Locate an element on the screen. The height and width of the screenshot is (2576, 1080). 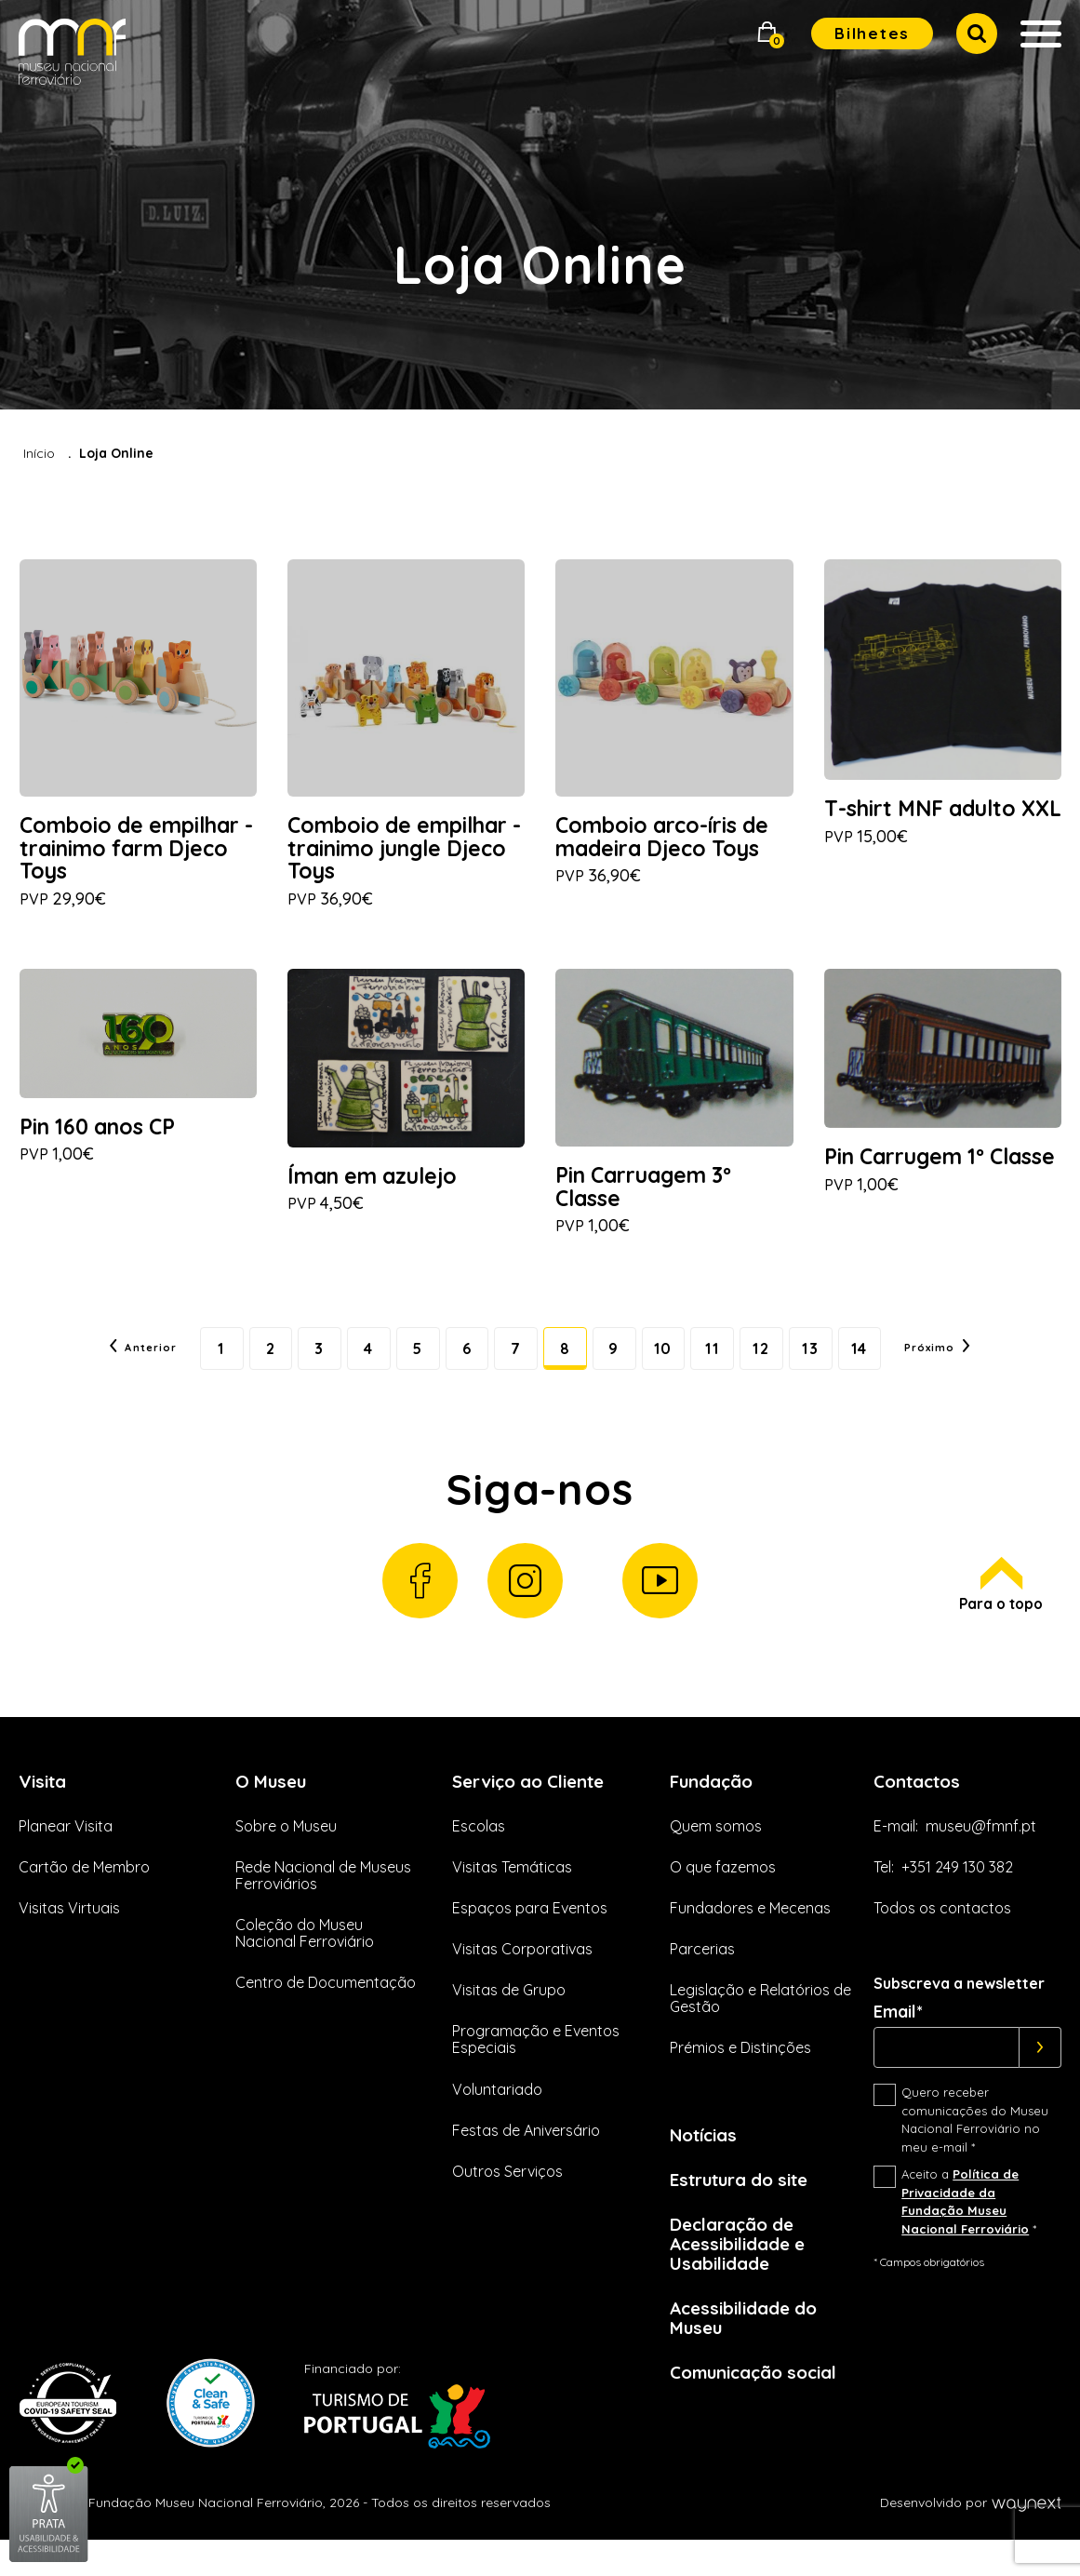
Outros Serviços is located at coordinates (507, 2195).